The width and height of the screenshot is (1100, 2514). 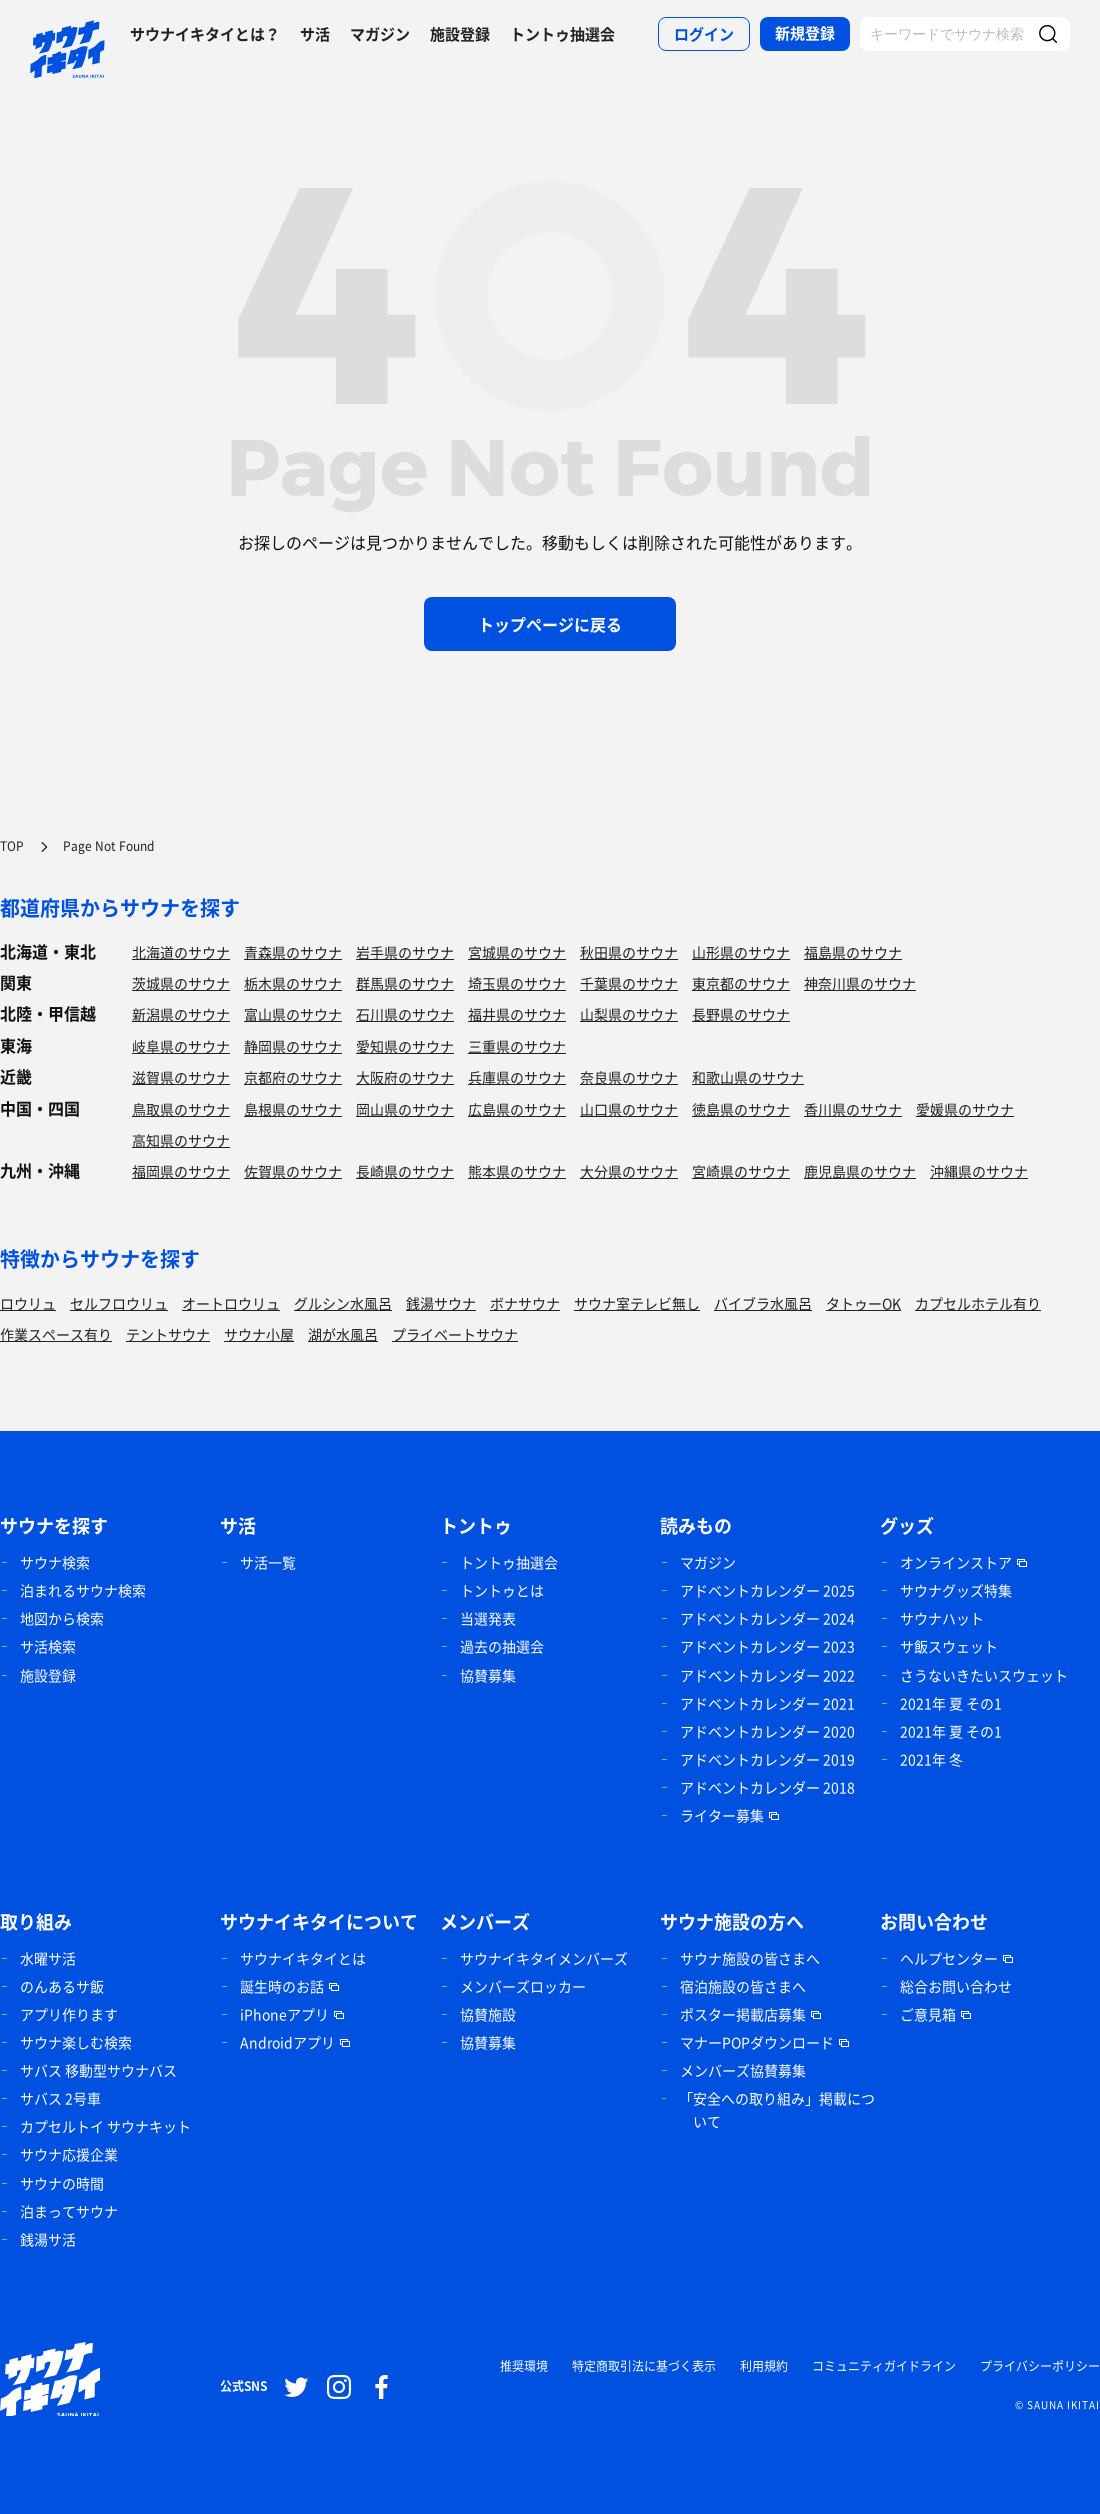 What do you see at coordinates (293, 1014) in the screenshot?
I see `富山県のサウナ` at bounding box center [293, 1014].